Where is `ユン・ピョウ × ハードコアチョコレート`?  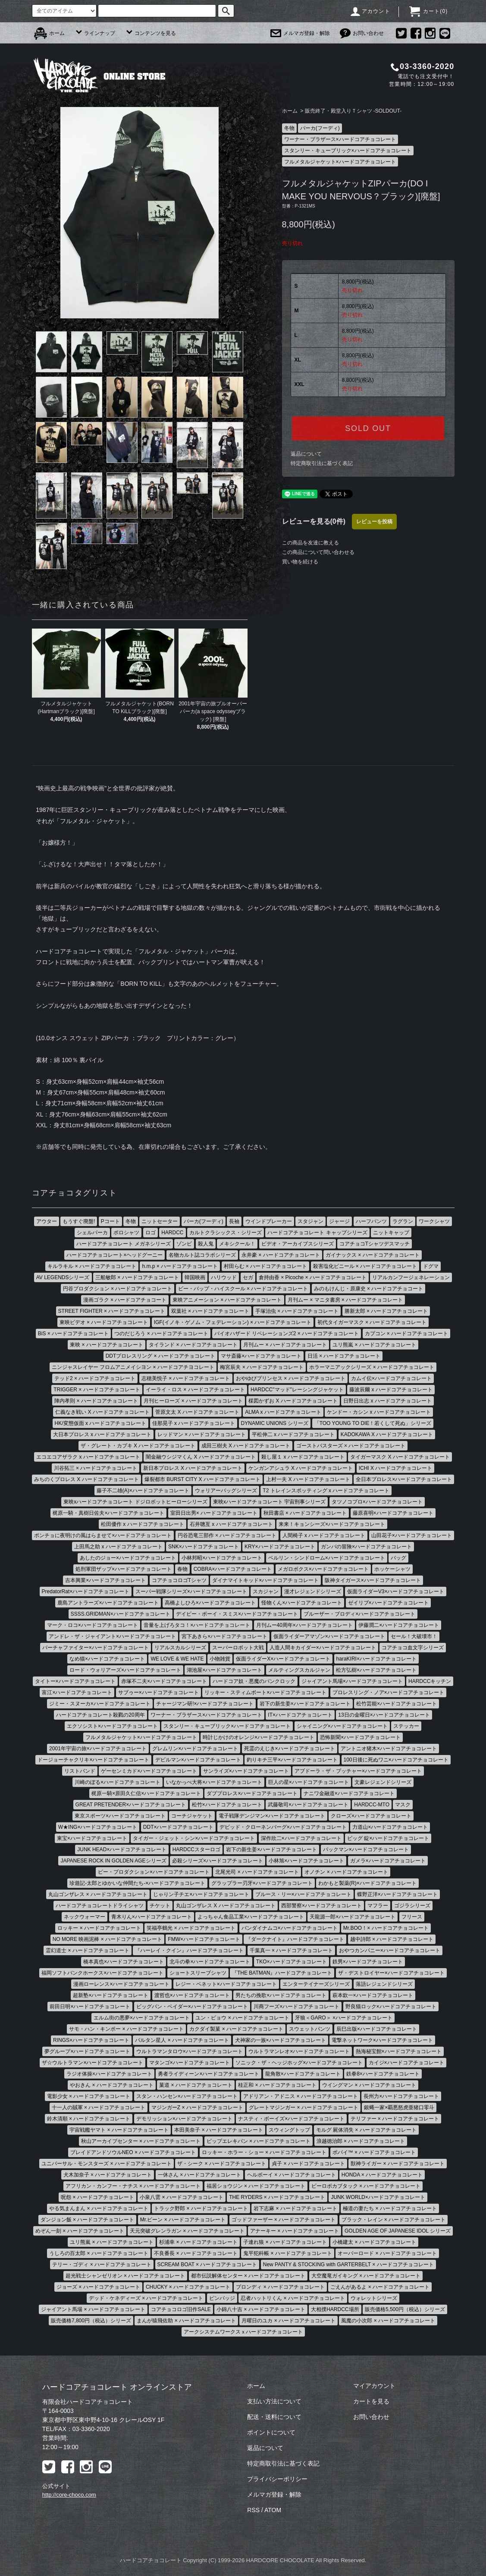
ユン・ピョウ × ハードコアチョコレート is located at coordinates (242, 2018).